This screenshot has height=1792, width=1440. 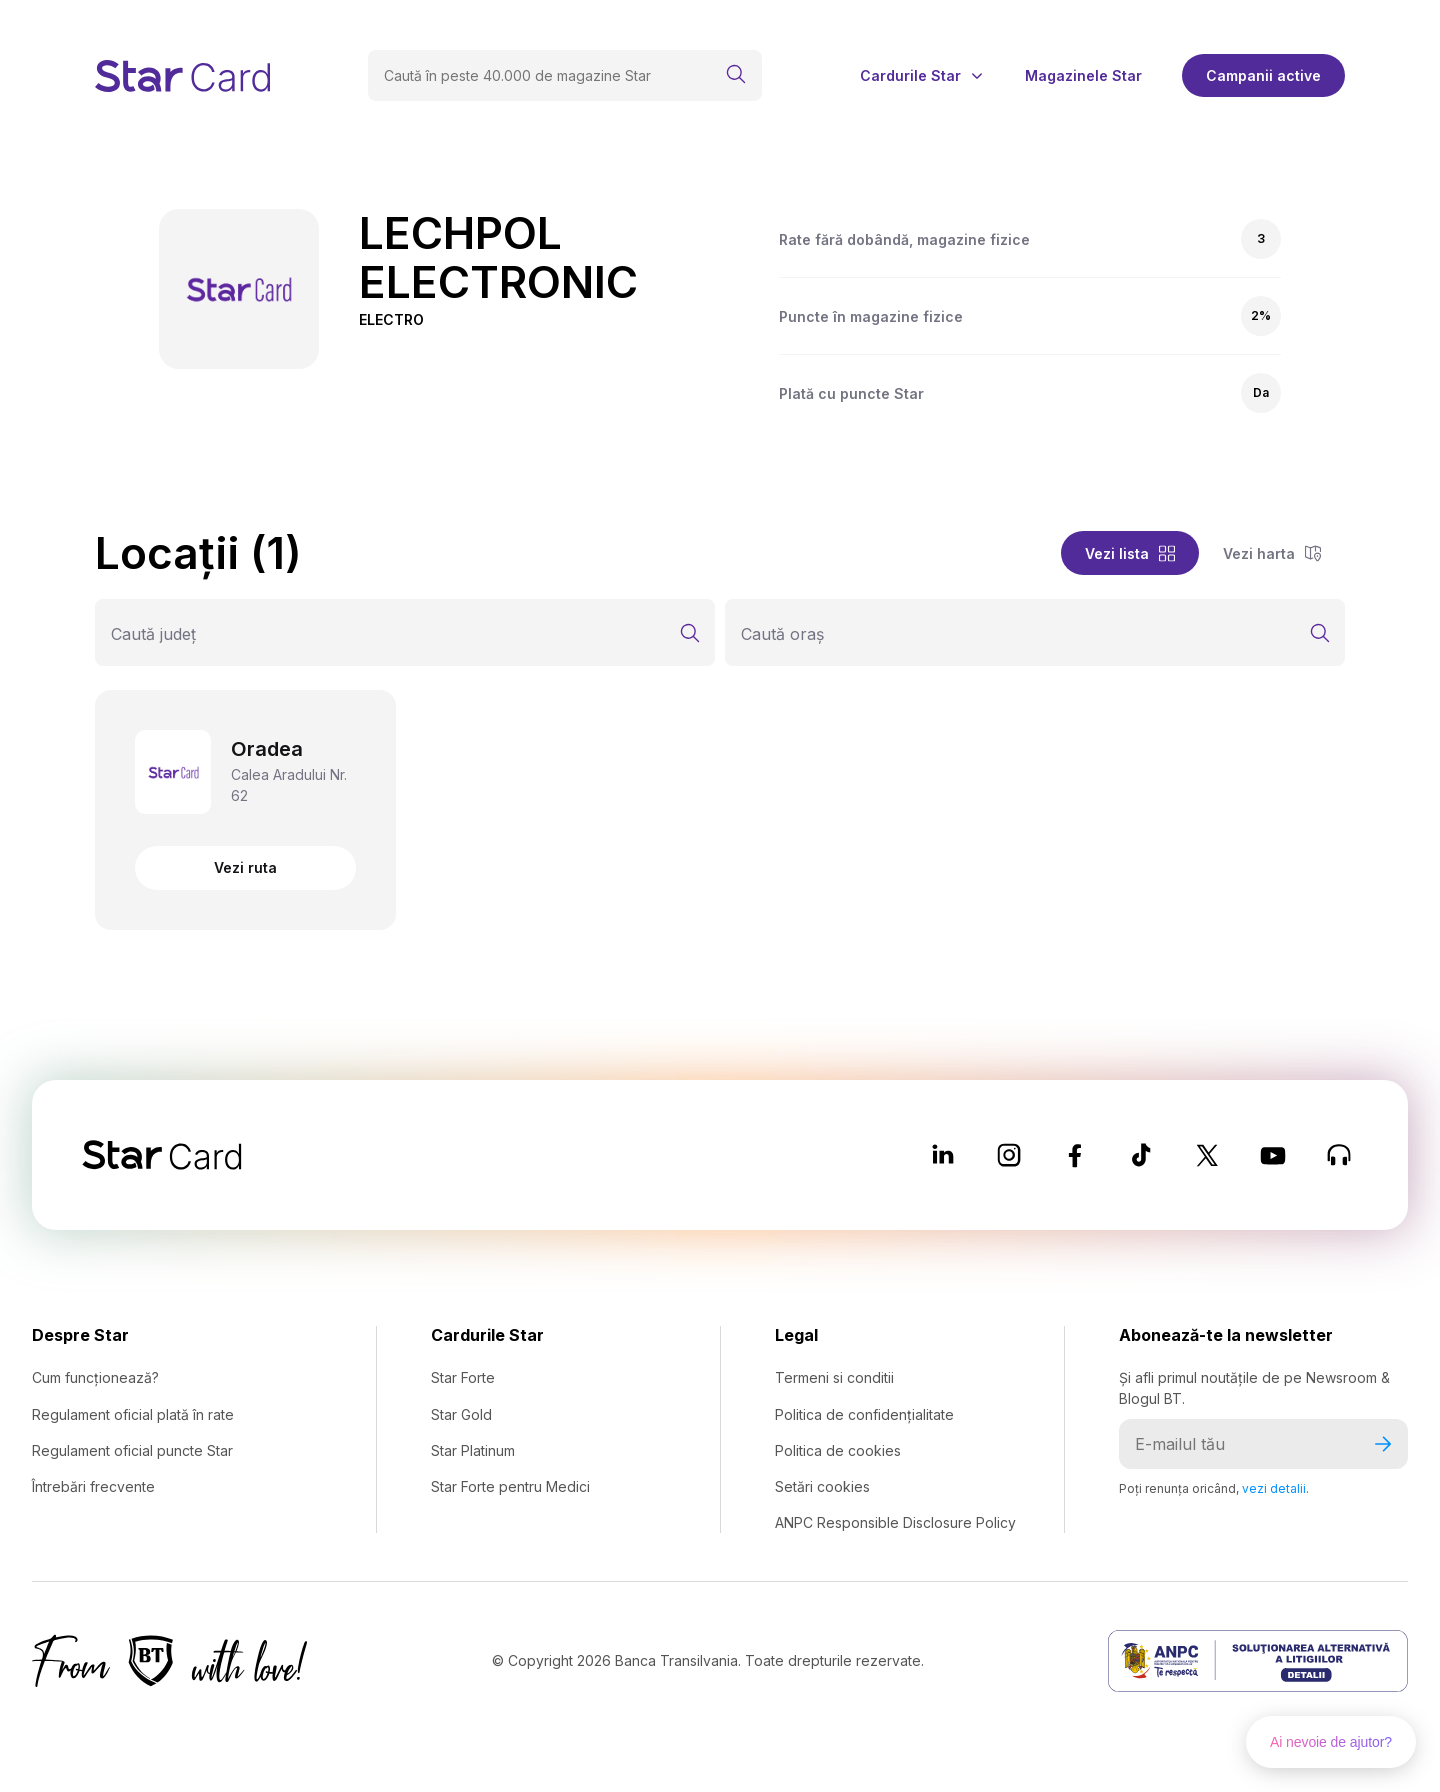 What do you see at coordinates (864, 1414) in the screenshot?
I see `Politica de confidențialitate` at bounding box center [864, 1414].